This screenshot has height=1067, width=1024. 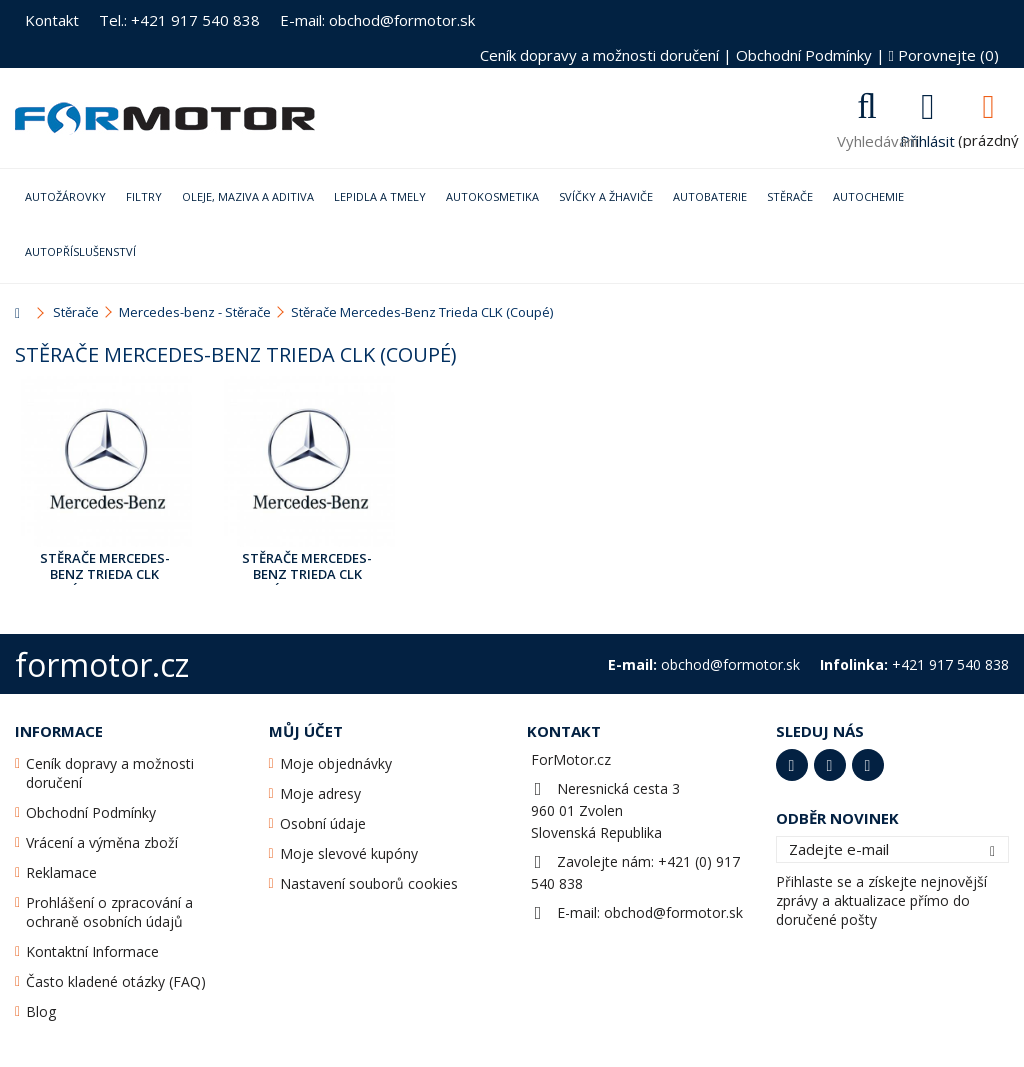 What do you see at coordinates (320, 793) in the screenshot?
I see `Moje adresy` at bounding box center [320, 793].